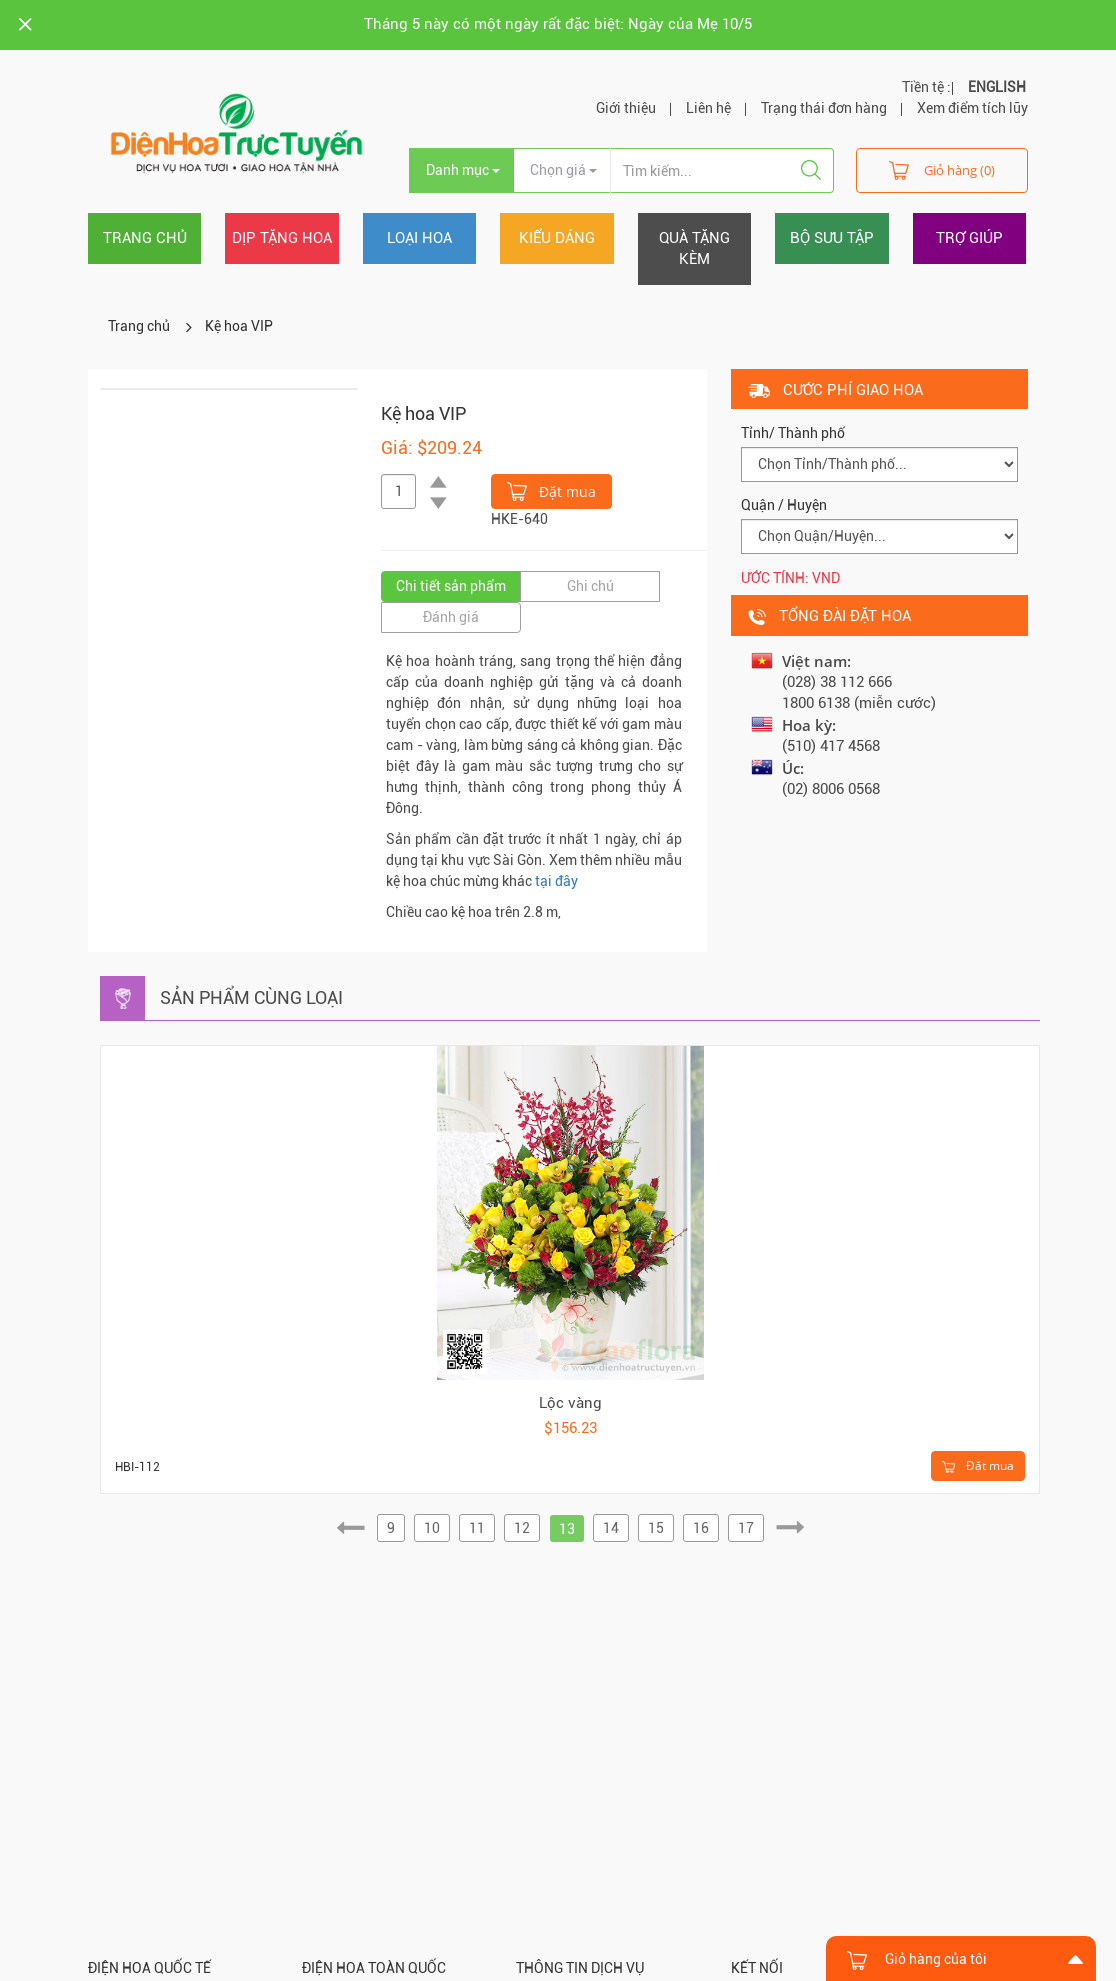  Describe the element at coordinates (626, 108) in the screenshot. I see `Giới thiệu` at that location.